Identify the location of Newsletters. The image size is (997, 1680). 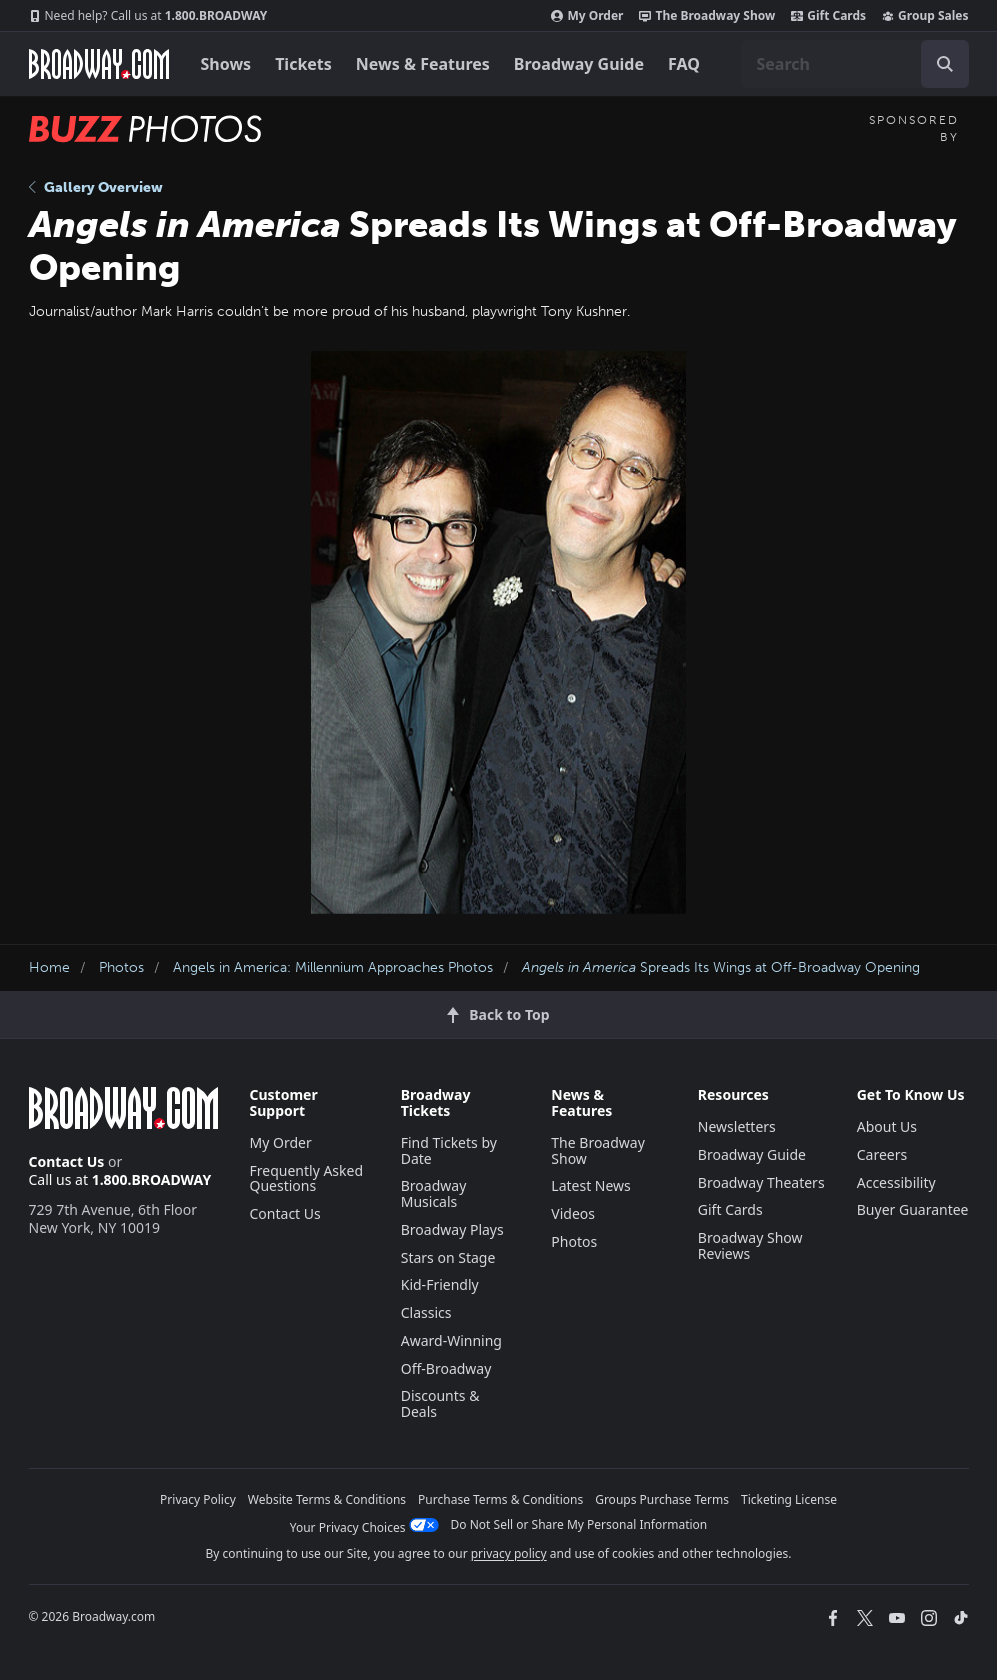
(737, 1126).